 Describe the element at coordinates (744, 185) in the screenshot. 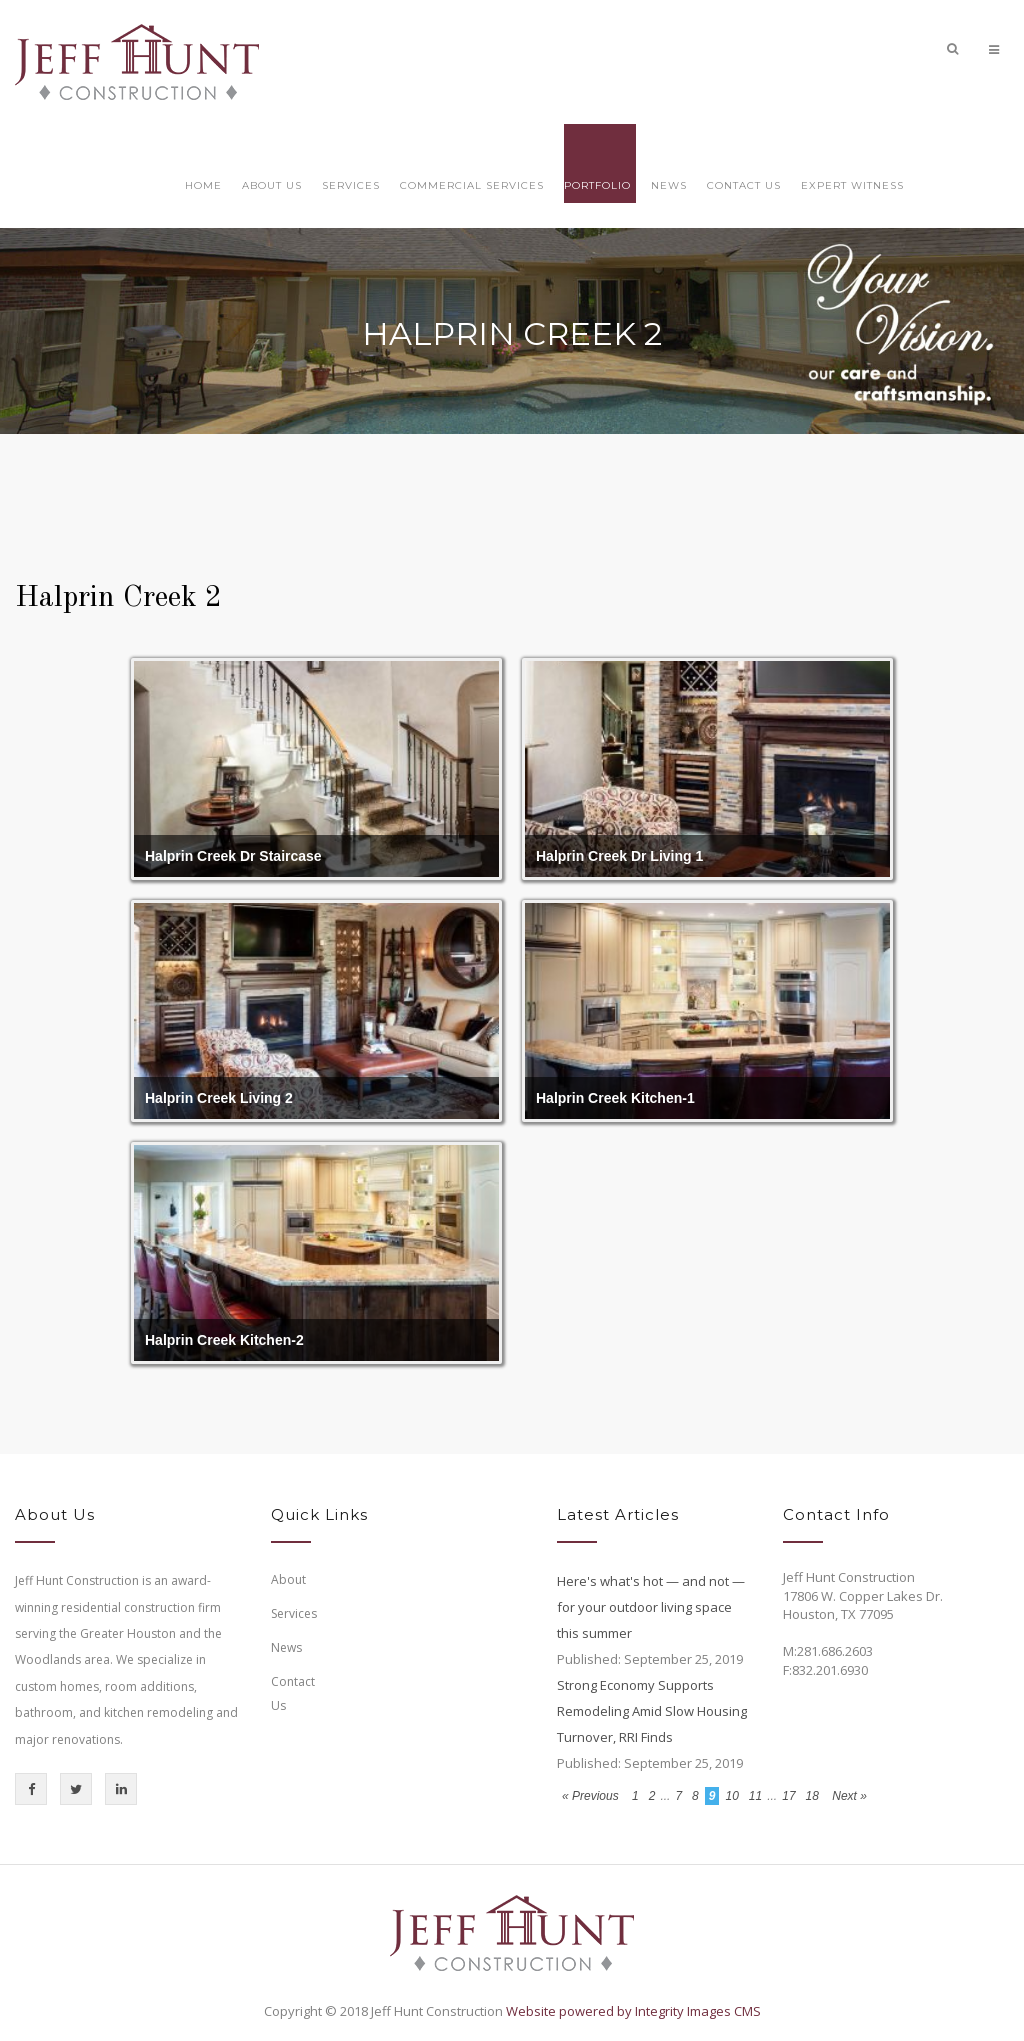

I see `Contact Us` at that location.